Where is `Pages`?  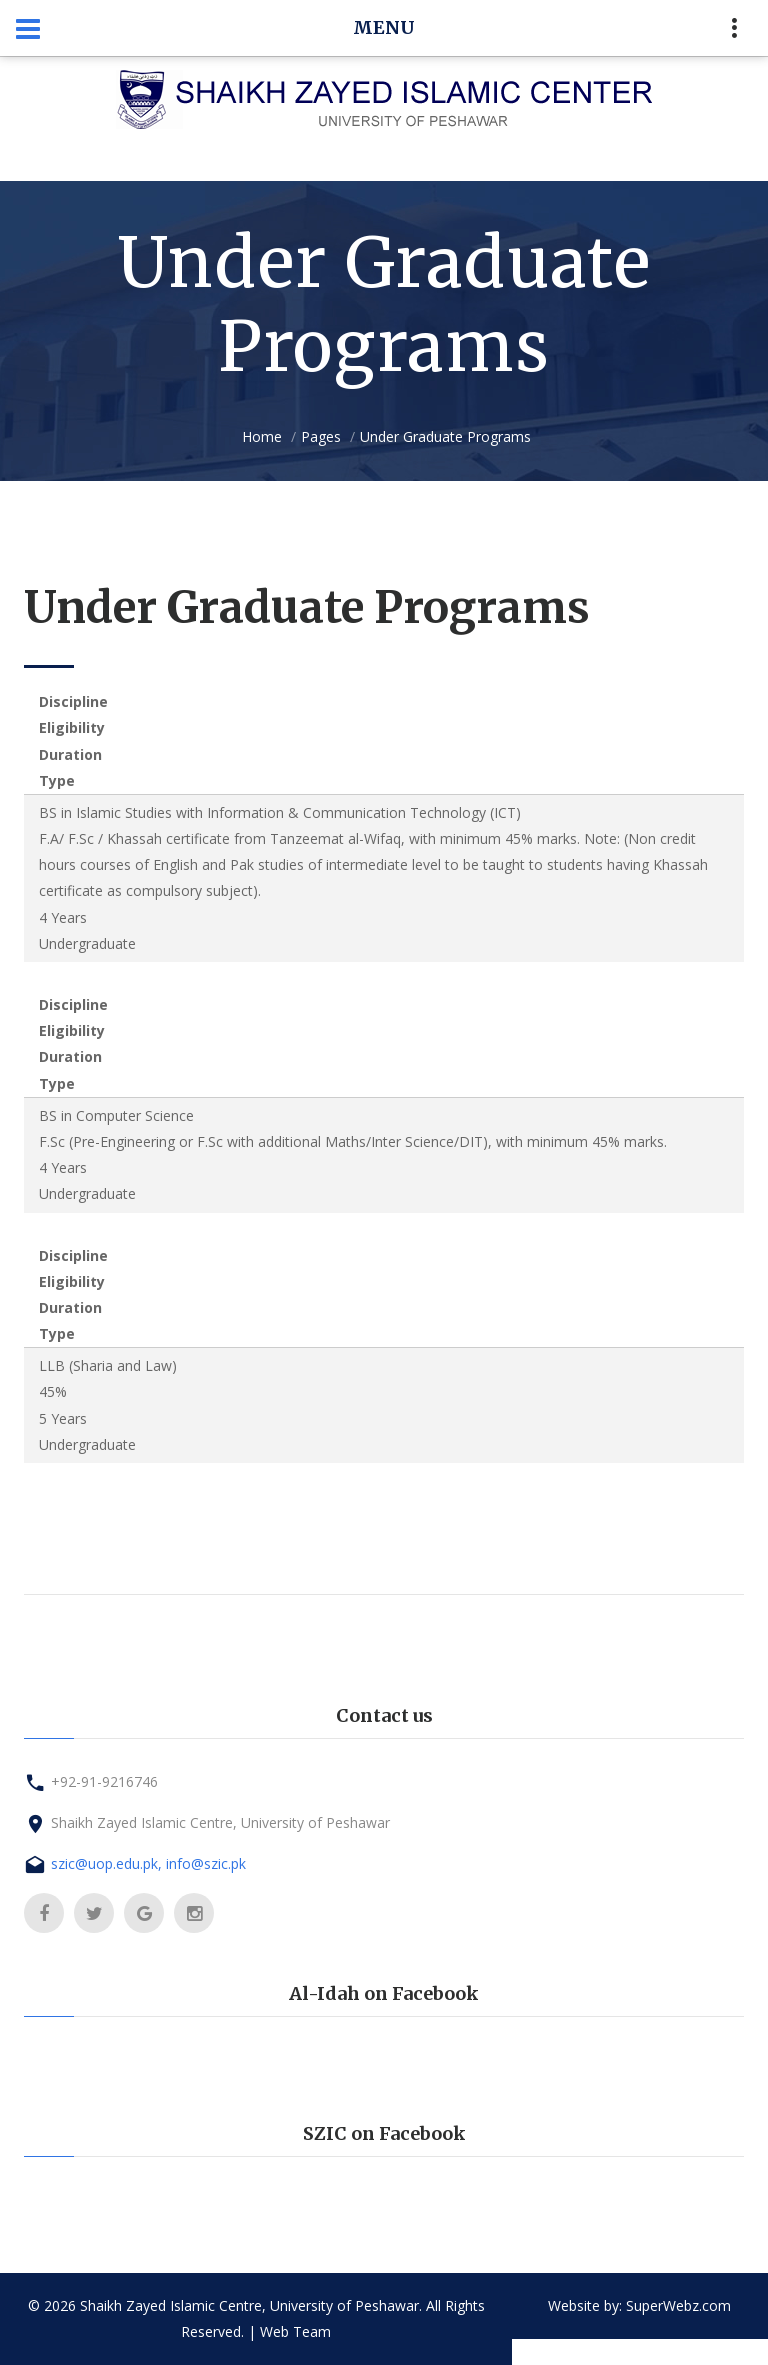
Pages is located at coordinates (321, 436).